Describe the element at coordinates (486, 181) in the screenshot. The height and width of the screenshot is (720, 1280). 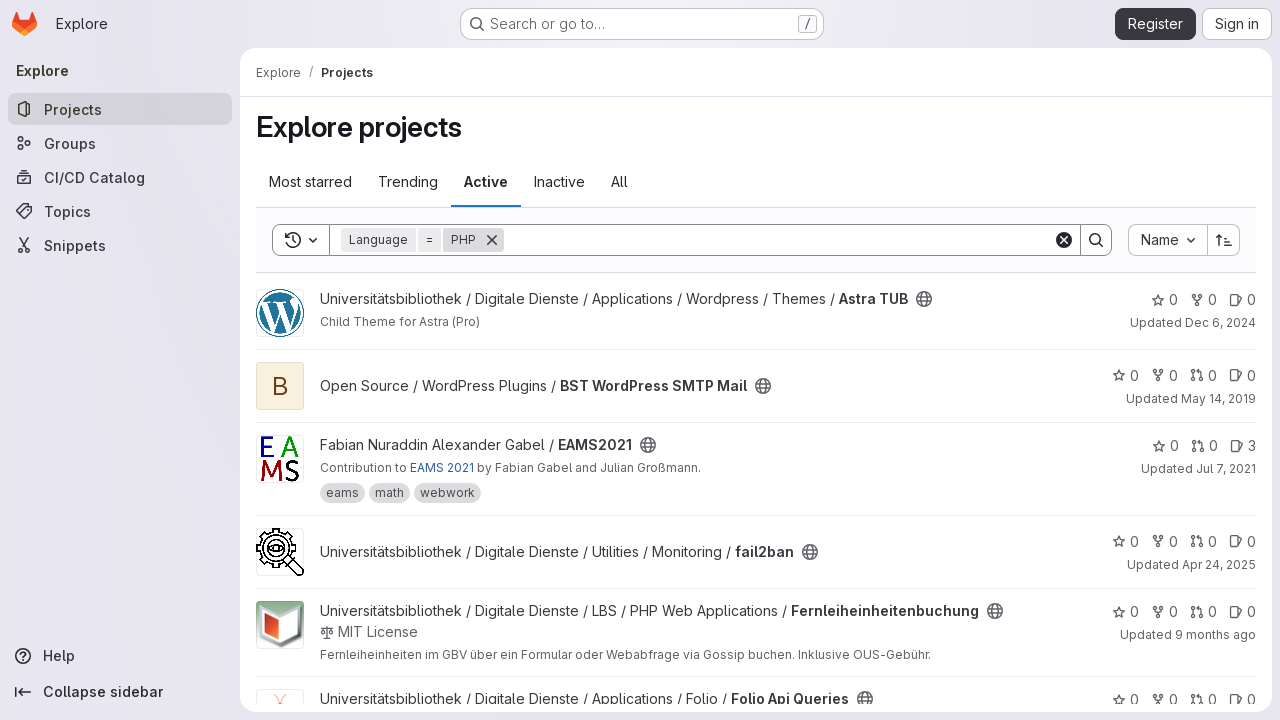
I see `Active [tab]` at that location.